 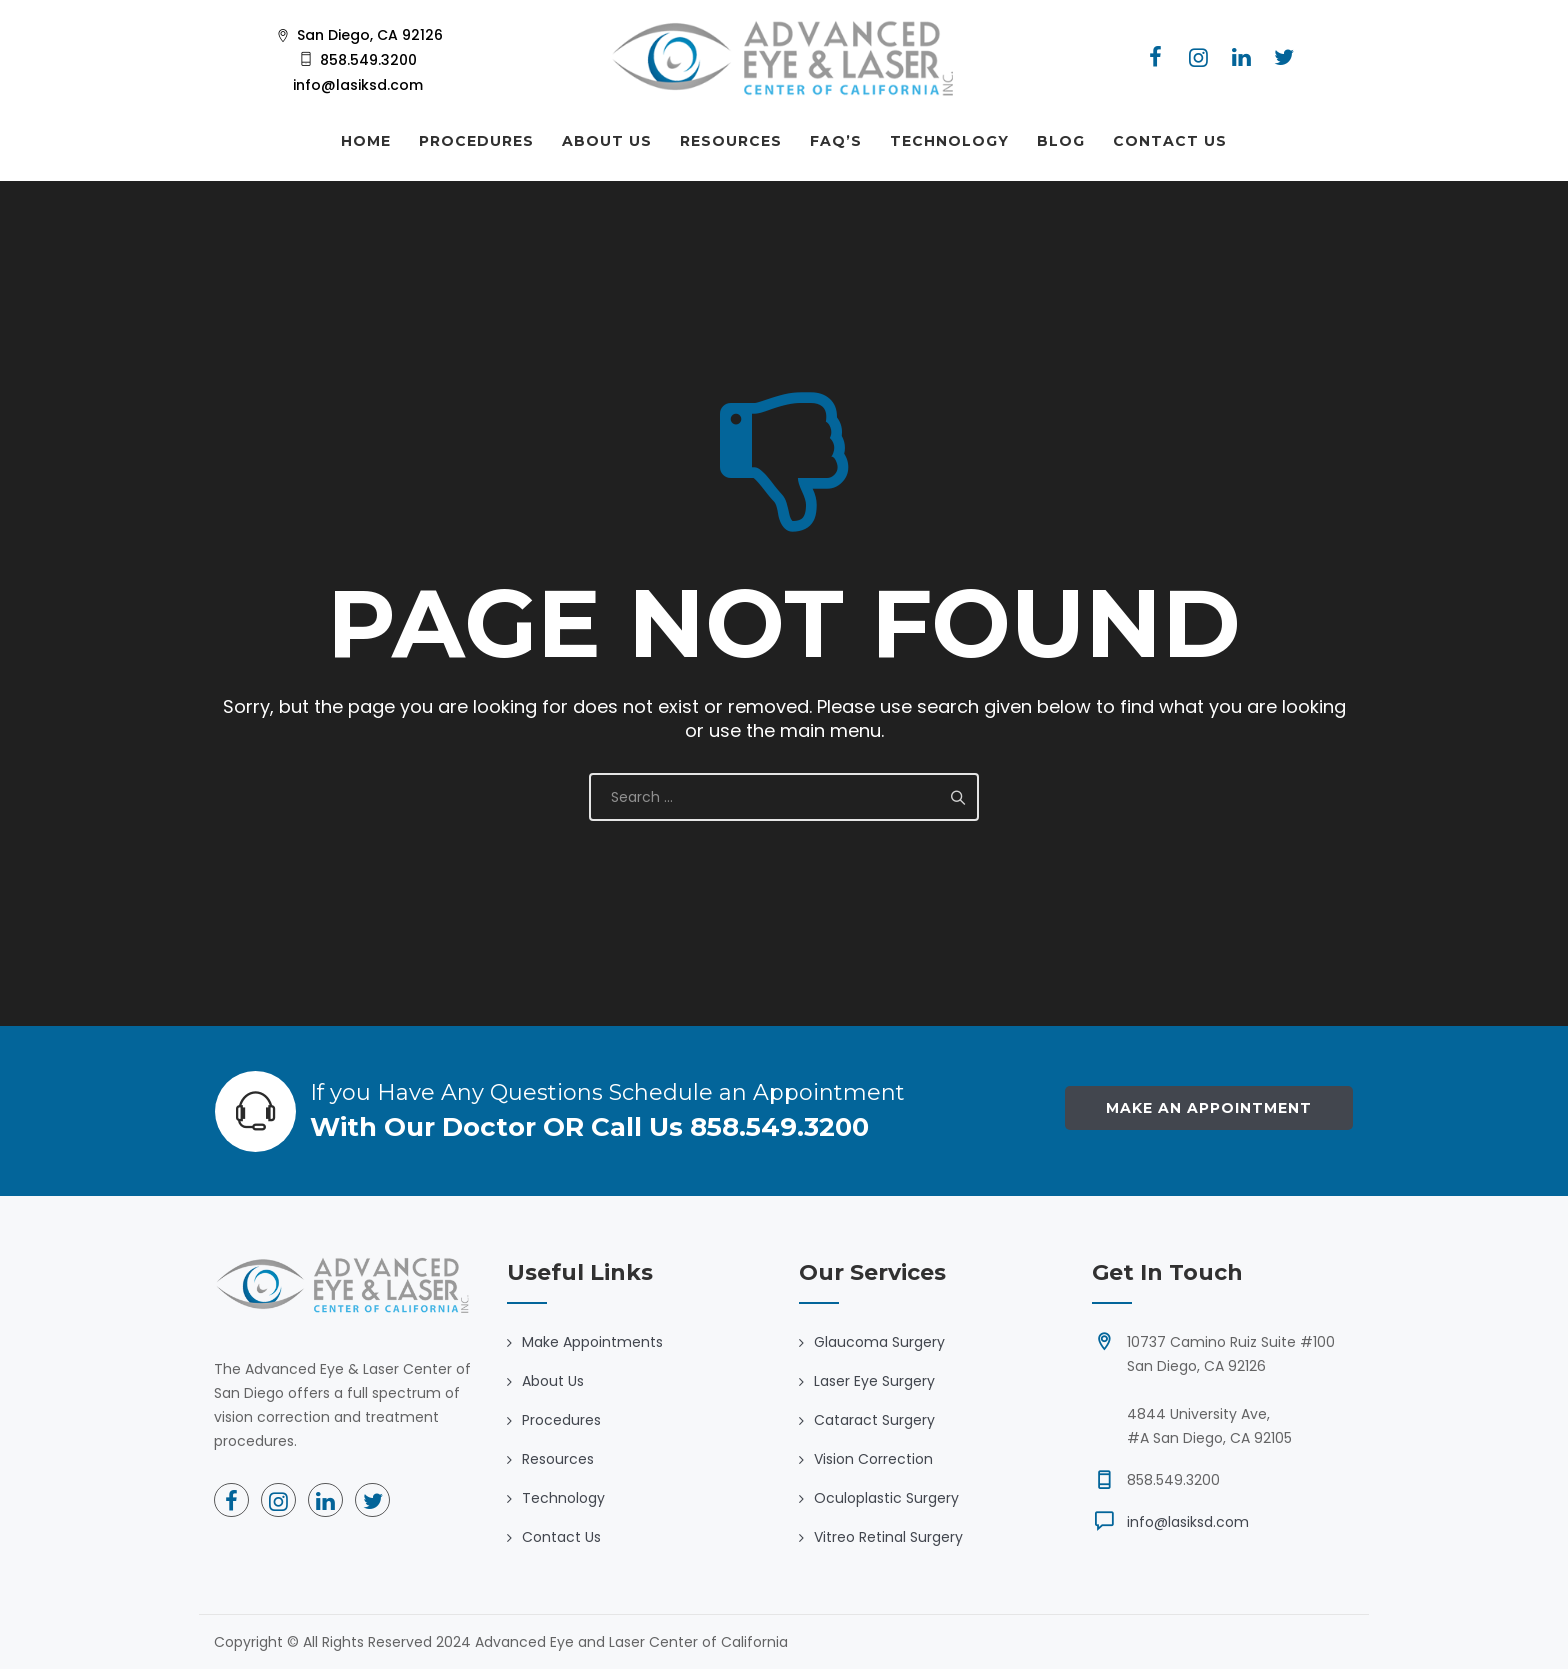 I want to click on CONTACT US, so click(x=1170, y=141).